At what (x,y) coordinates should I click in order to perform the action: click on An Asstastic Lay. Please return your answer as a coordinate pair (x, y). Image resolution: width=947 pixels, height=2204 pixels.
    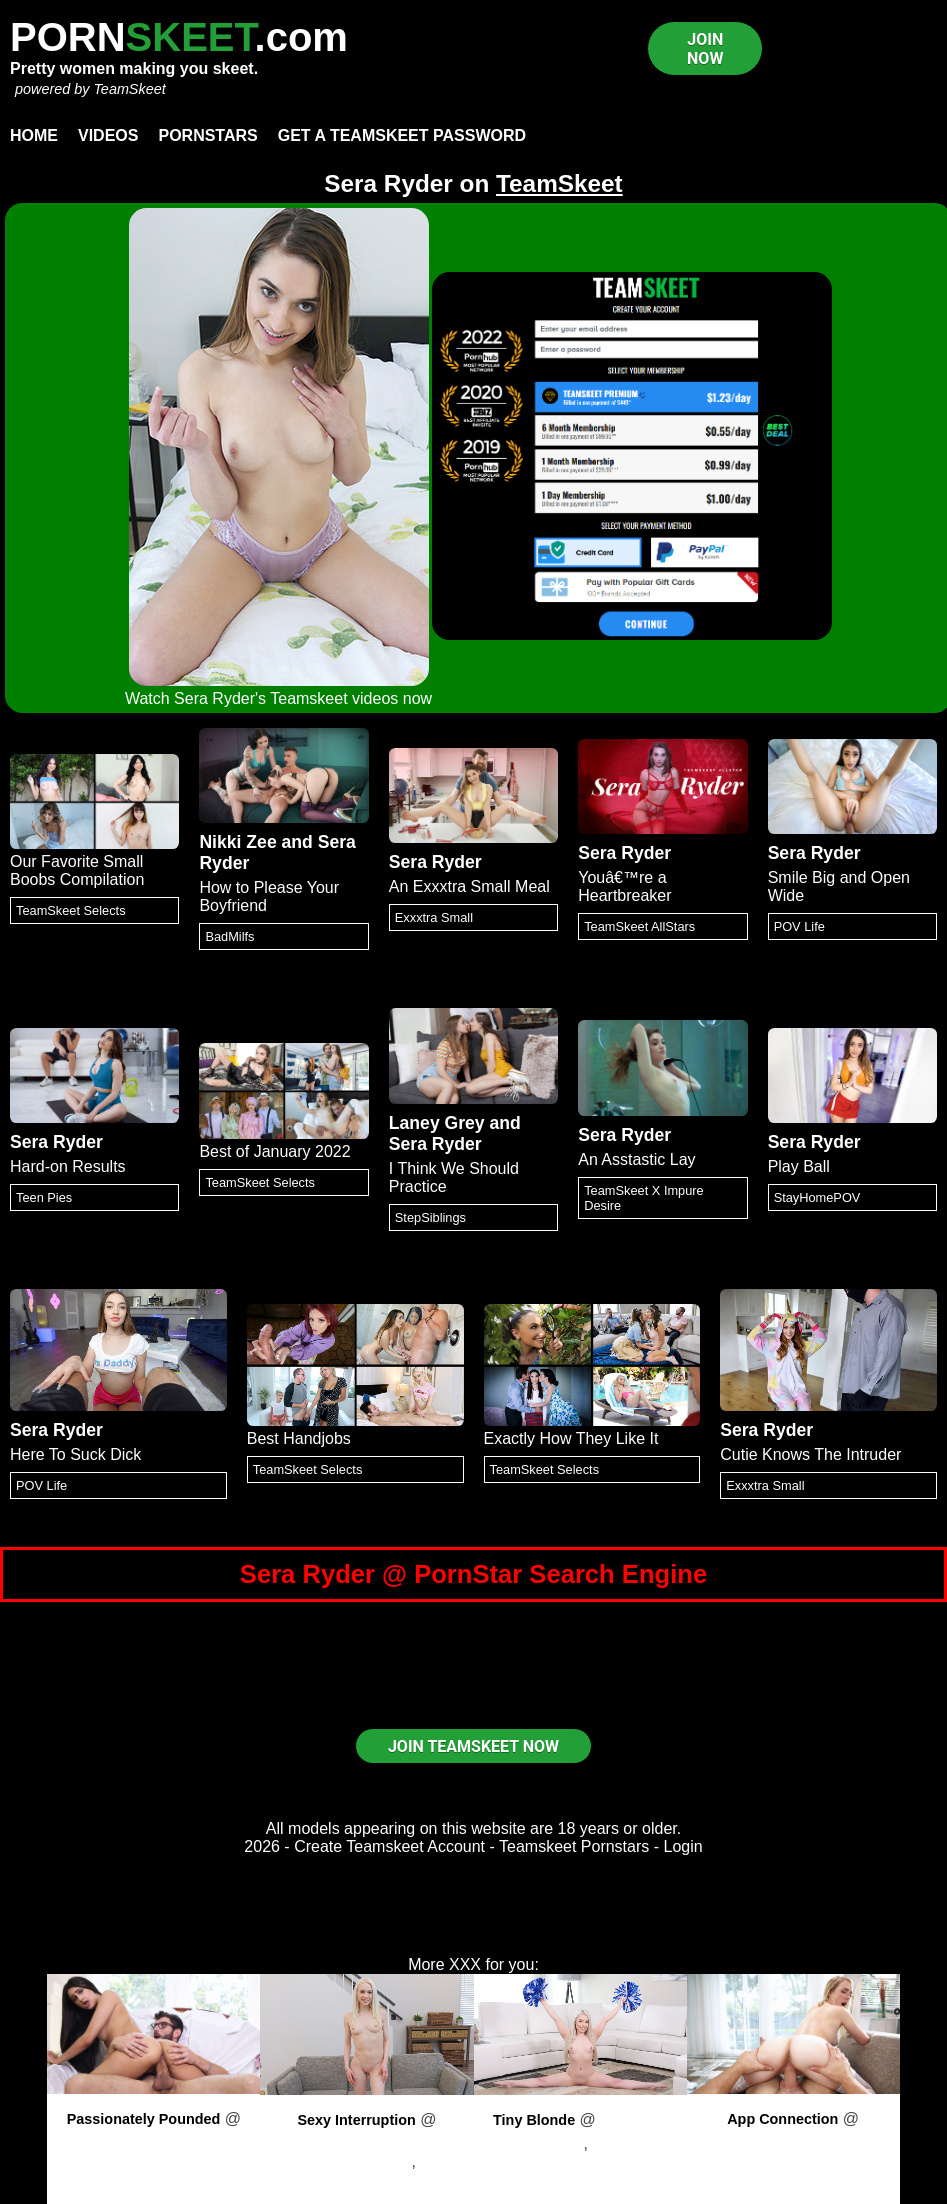
    Looking at the image, I should click on (636, 1159).